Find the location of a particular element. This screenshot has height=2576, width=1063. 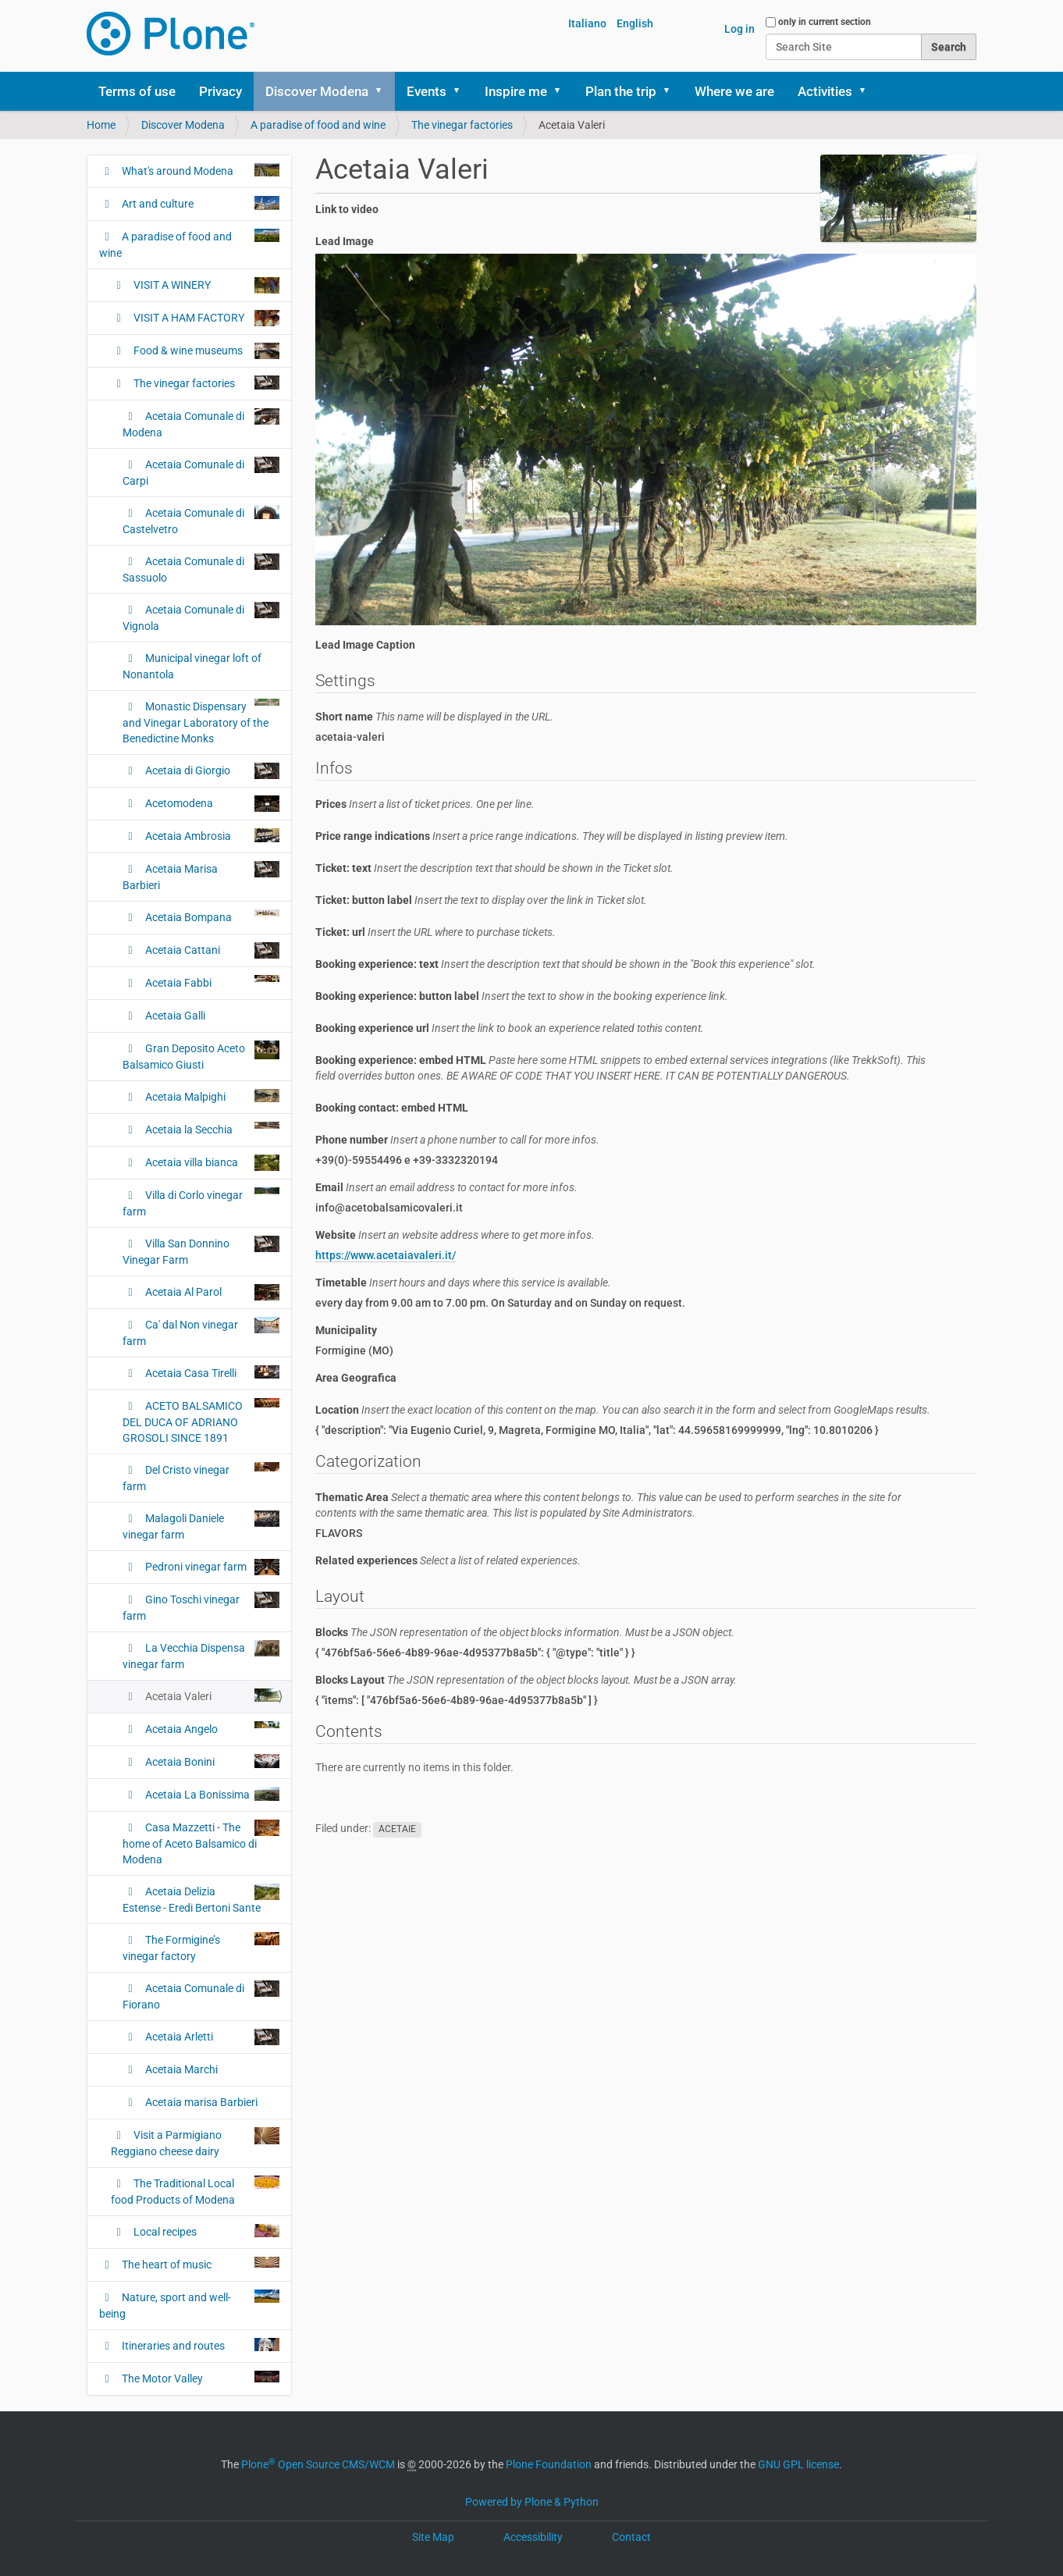

Acetaia Angelo is located at coordinates (211, 1728).